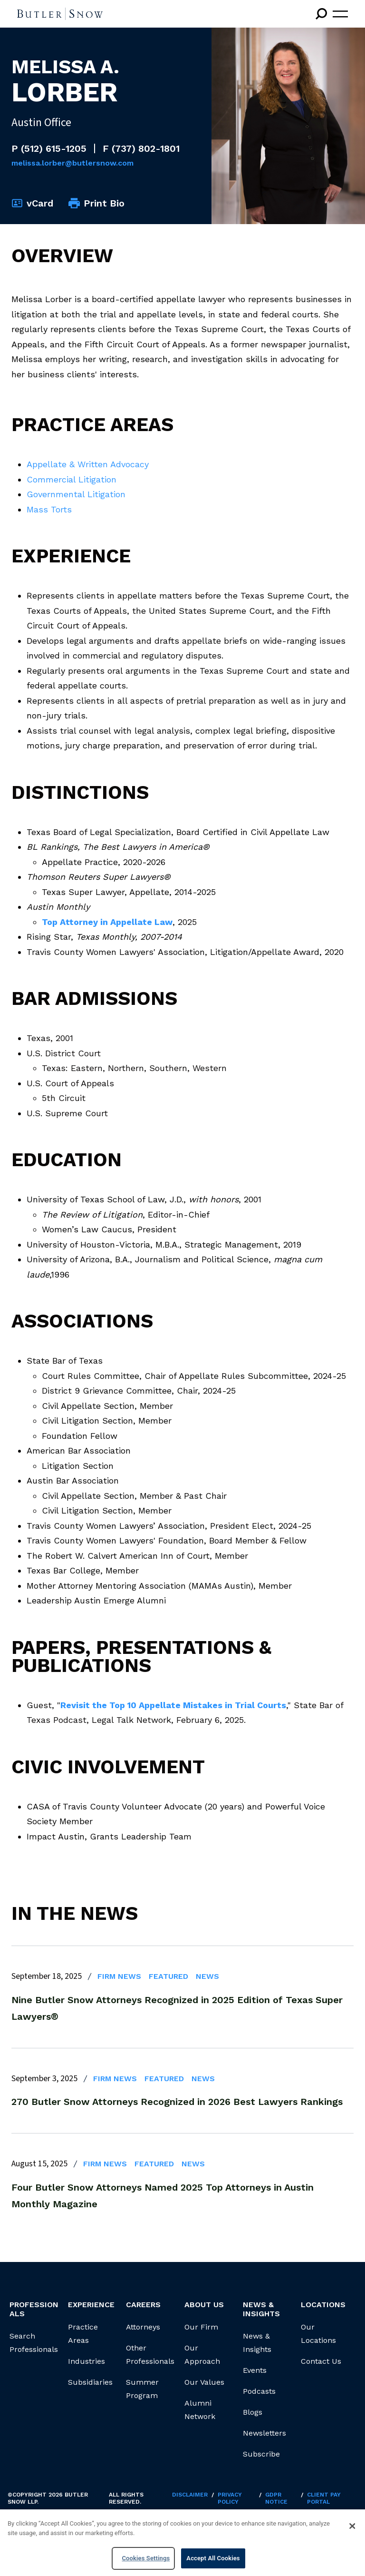  I want to click on Our Firm, so click(201, 2326).